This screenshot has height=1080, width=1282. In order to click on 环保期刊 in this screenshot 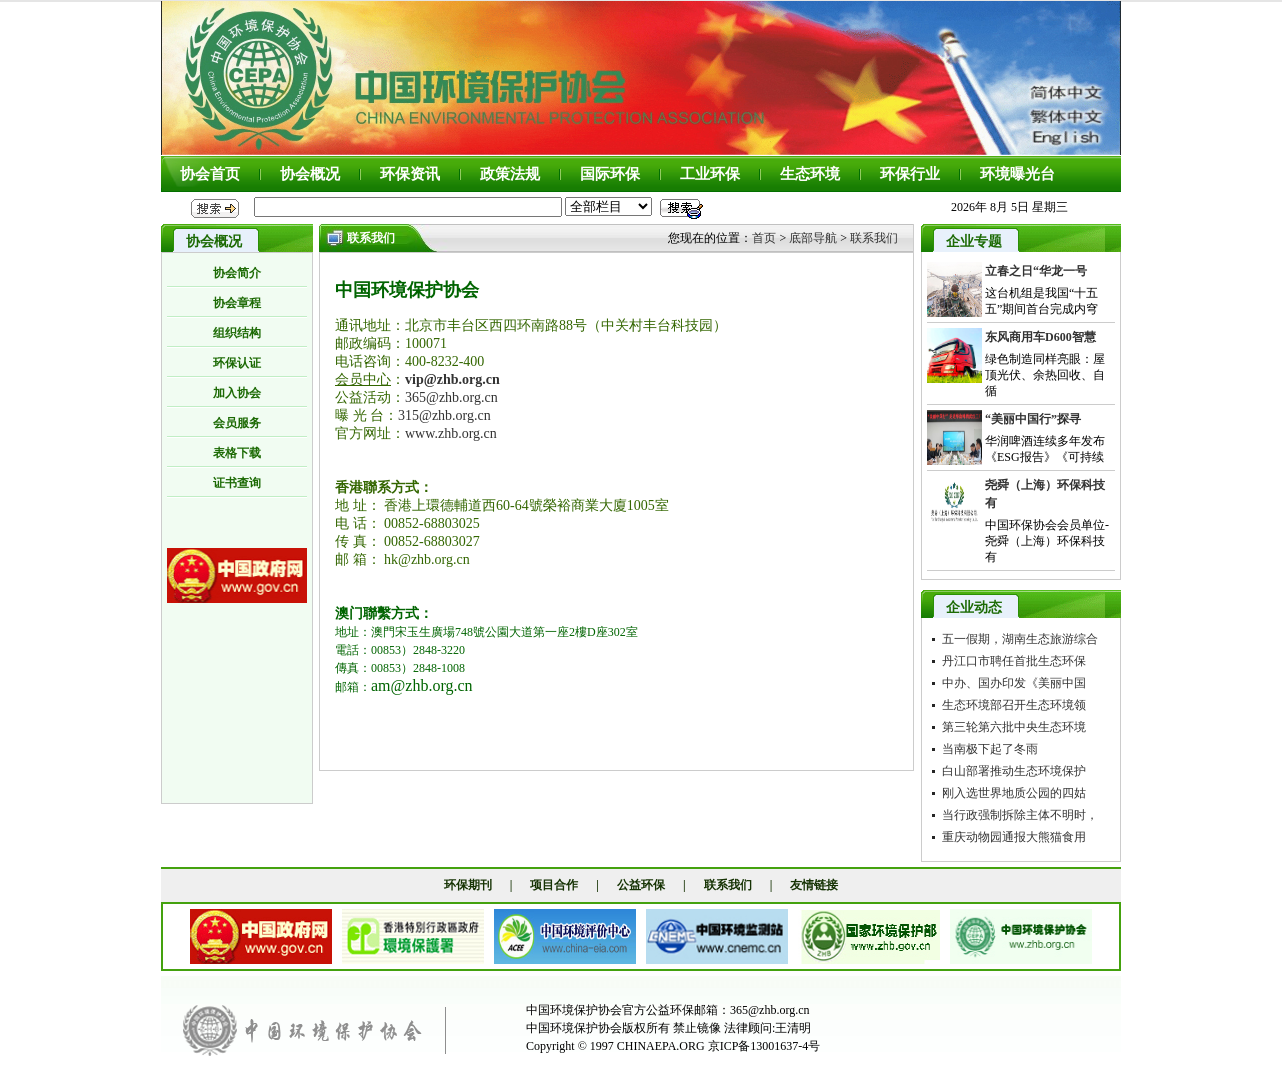, I will do `click(468, 885)`.